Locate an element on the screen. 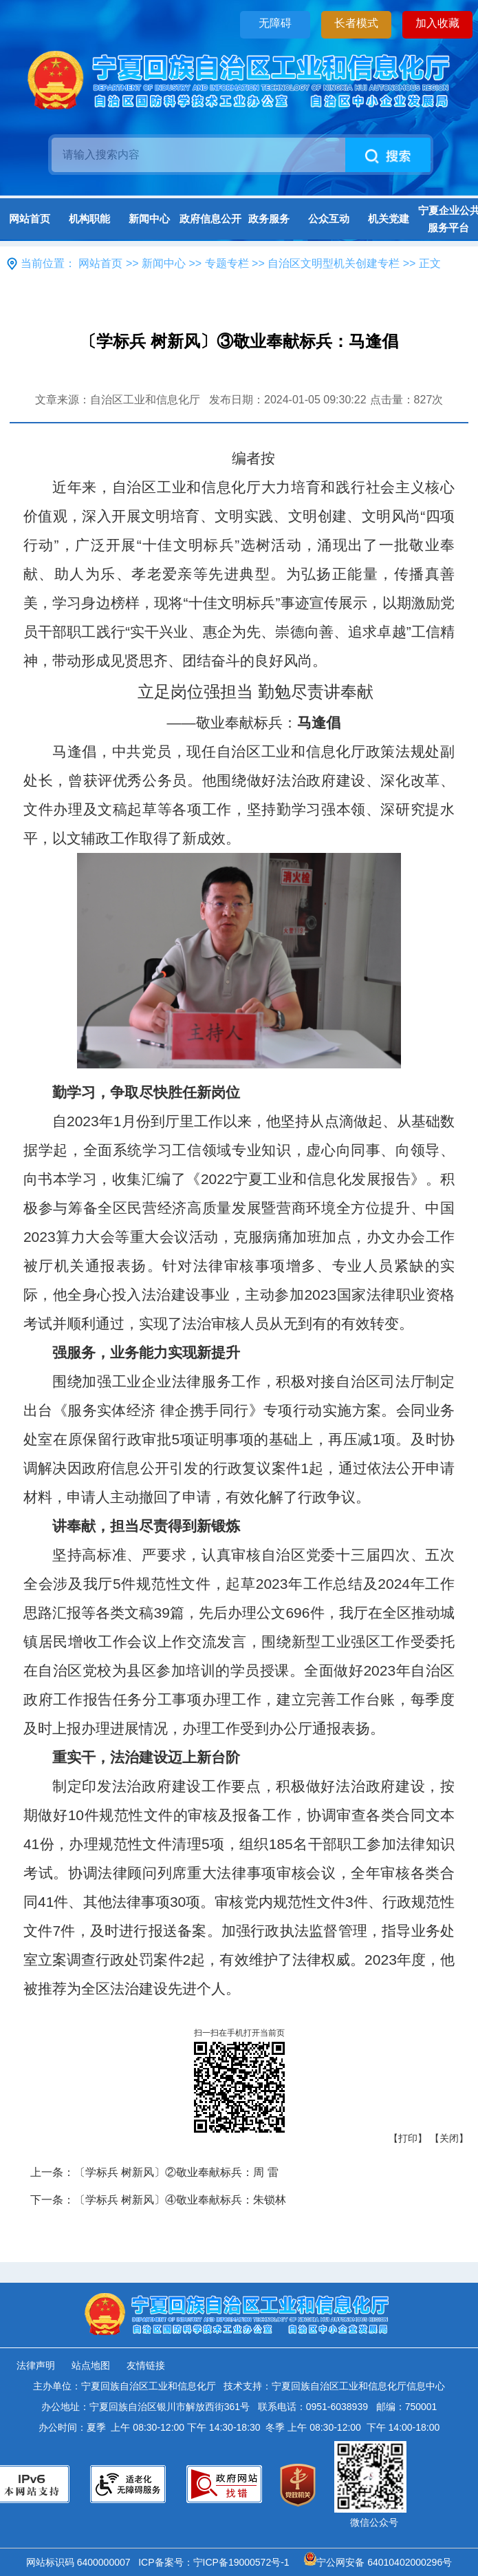  【打印】 is located at coordinates (408, 2138).